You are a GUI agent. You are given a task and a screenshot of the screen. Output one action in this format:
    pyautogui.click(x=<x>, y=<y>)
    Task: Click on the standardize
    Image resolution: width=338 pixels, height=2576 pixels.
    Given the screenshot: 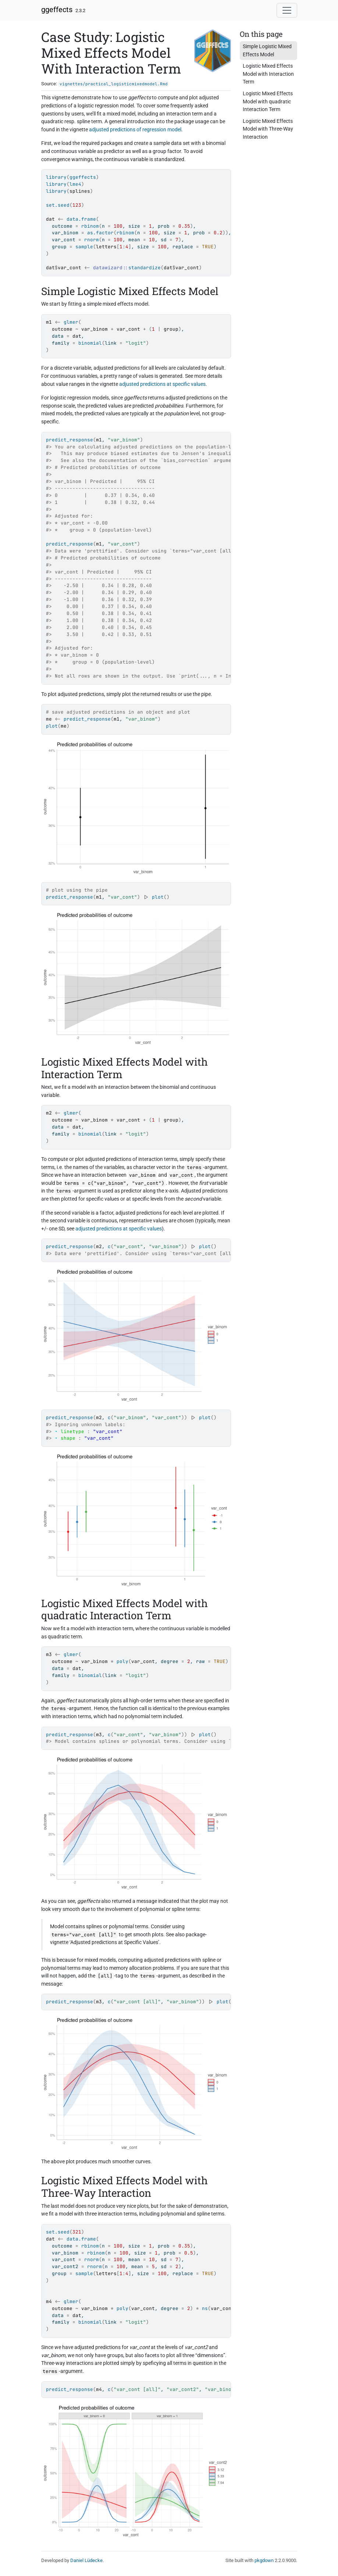 What is the action you would take?
    pyautogui.click(x=144, y=267)
    